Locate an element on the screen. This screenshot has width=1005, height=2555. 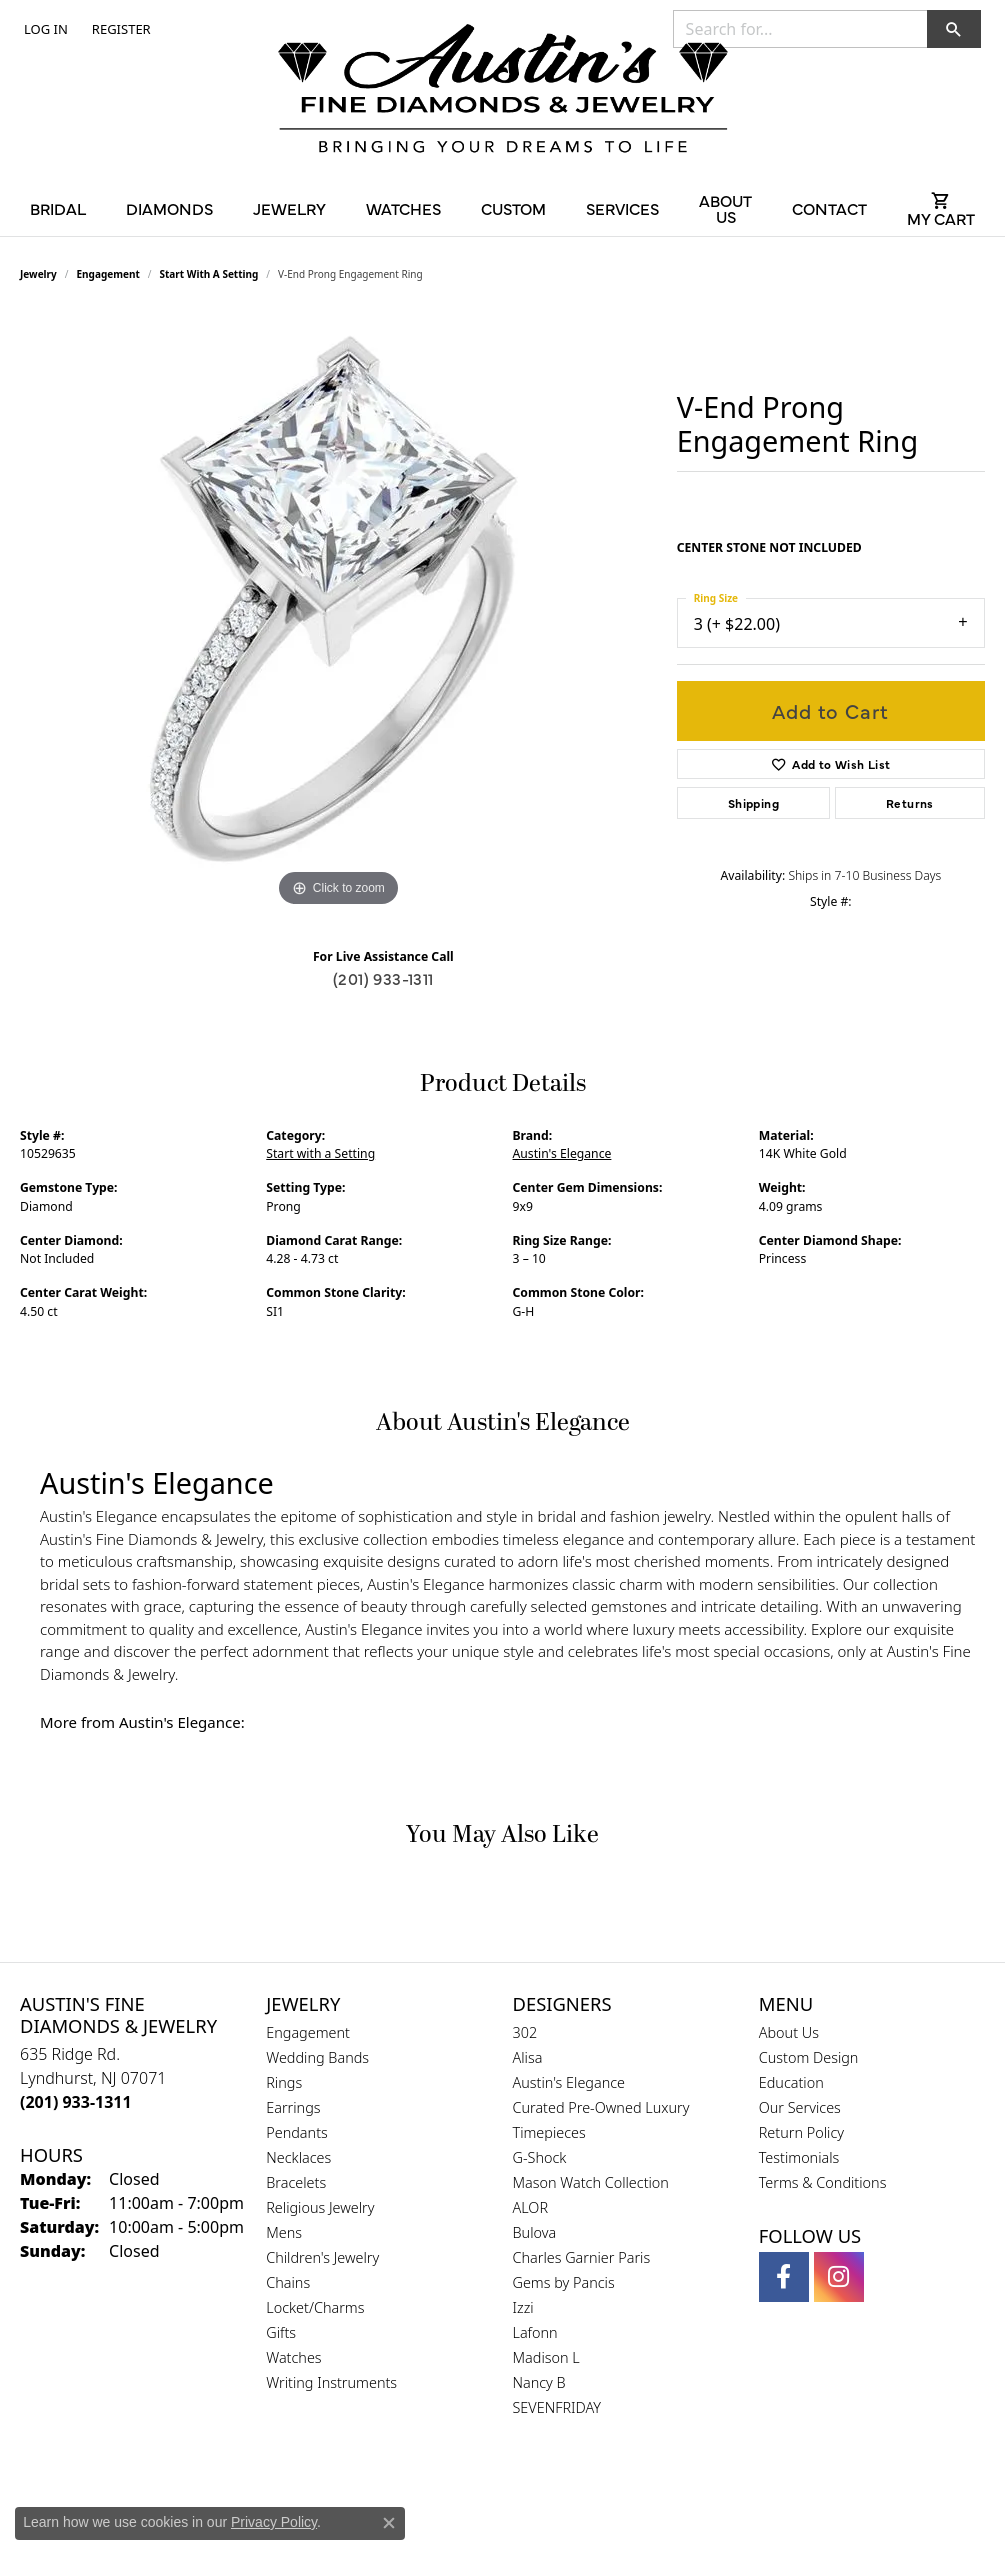
Contact is located at coordinates (829, 208).